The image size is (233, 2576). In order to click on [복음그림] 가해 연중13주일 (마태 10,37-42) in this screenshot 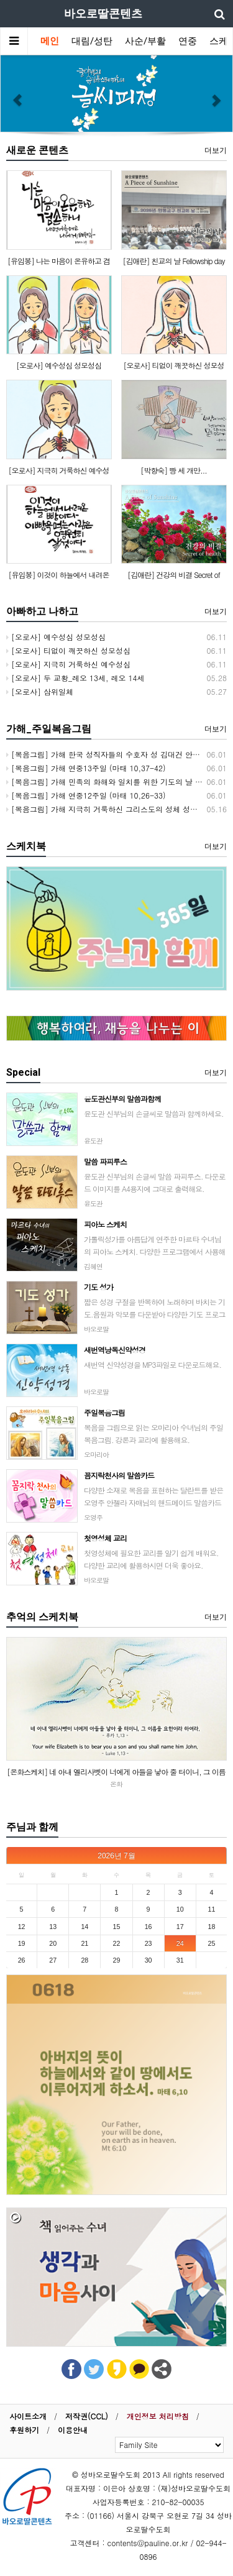, I will do `click(86, 768)`.